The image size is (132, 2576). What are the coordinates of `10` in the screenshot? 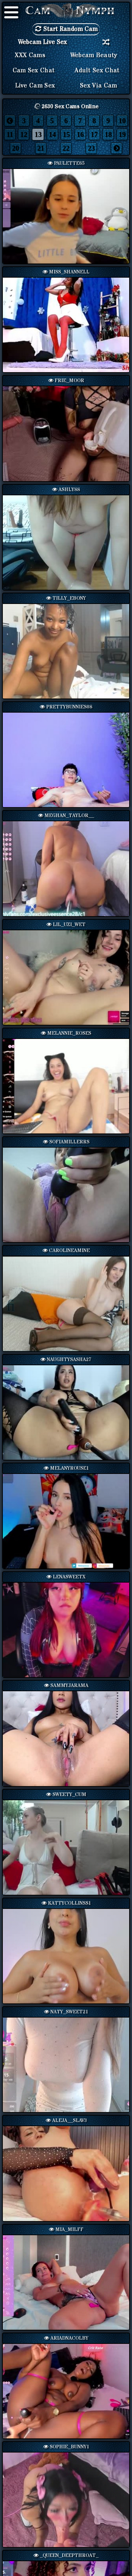 It's located at (122, 121).